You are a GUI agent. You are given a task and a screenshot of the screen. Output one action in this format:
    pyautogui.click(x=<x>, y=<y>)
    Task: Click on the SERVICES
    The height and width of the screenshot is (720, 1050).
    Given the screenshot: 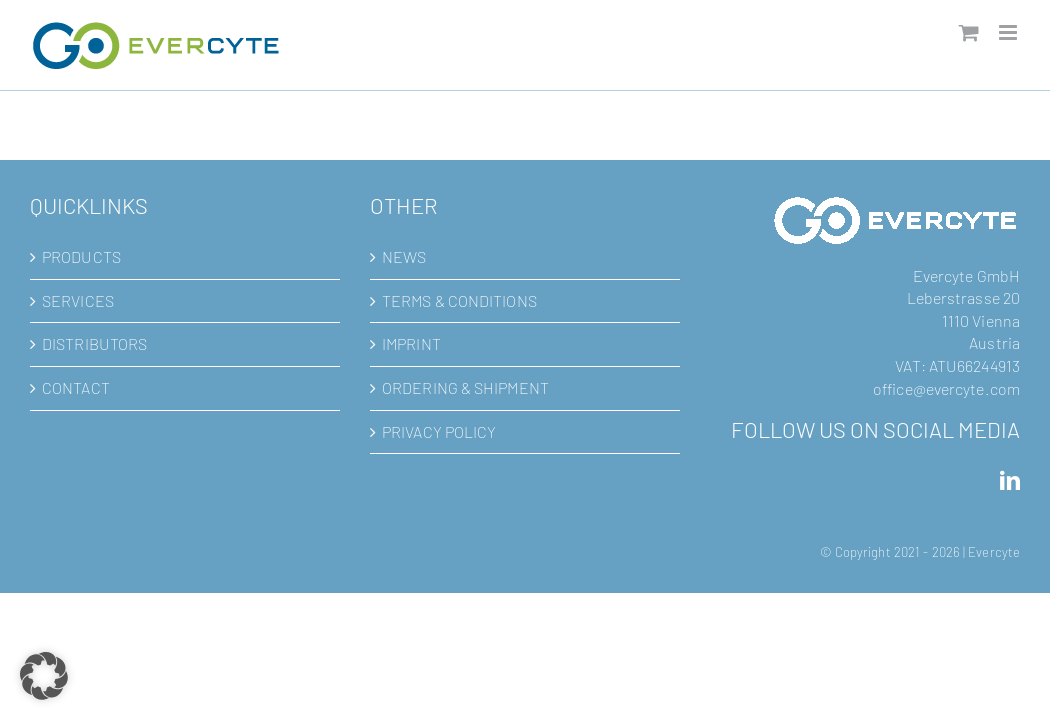 What is the action you would take?
    pyautogui.click(x=78, y=300)
    